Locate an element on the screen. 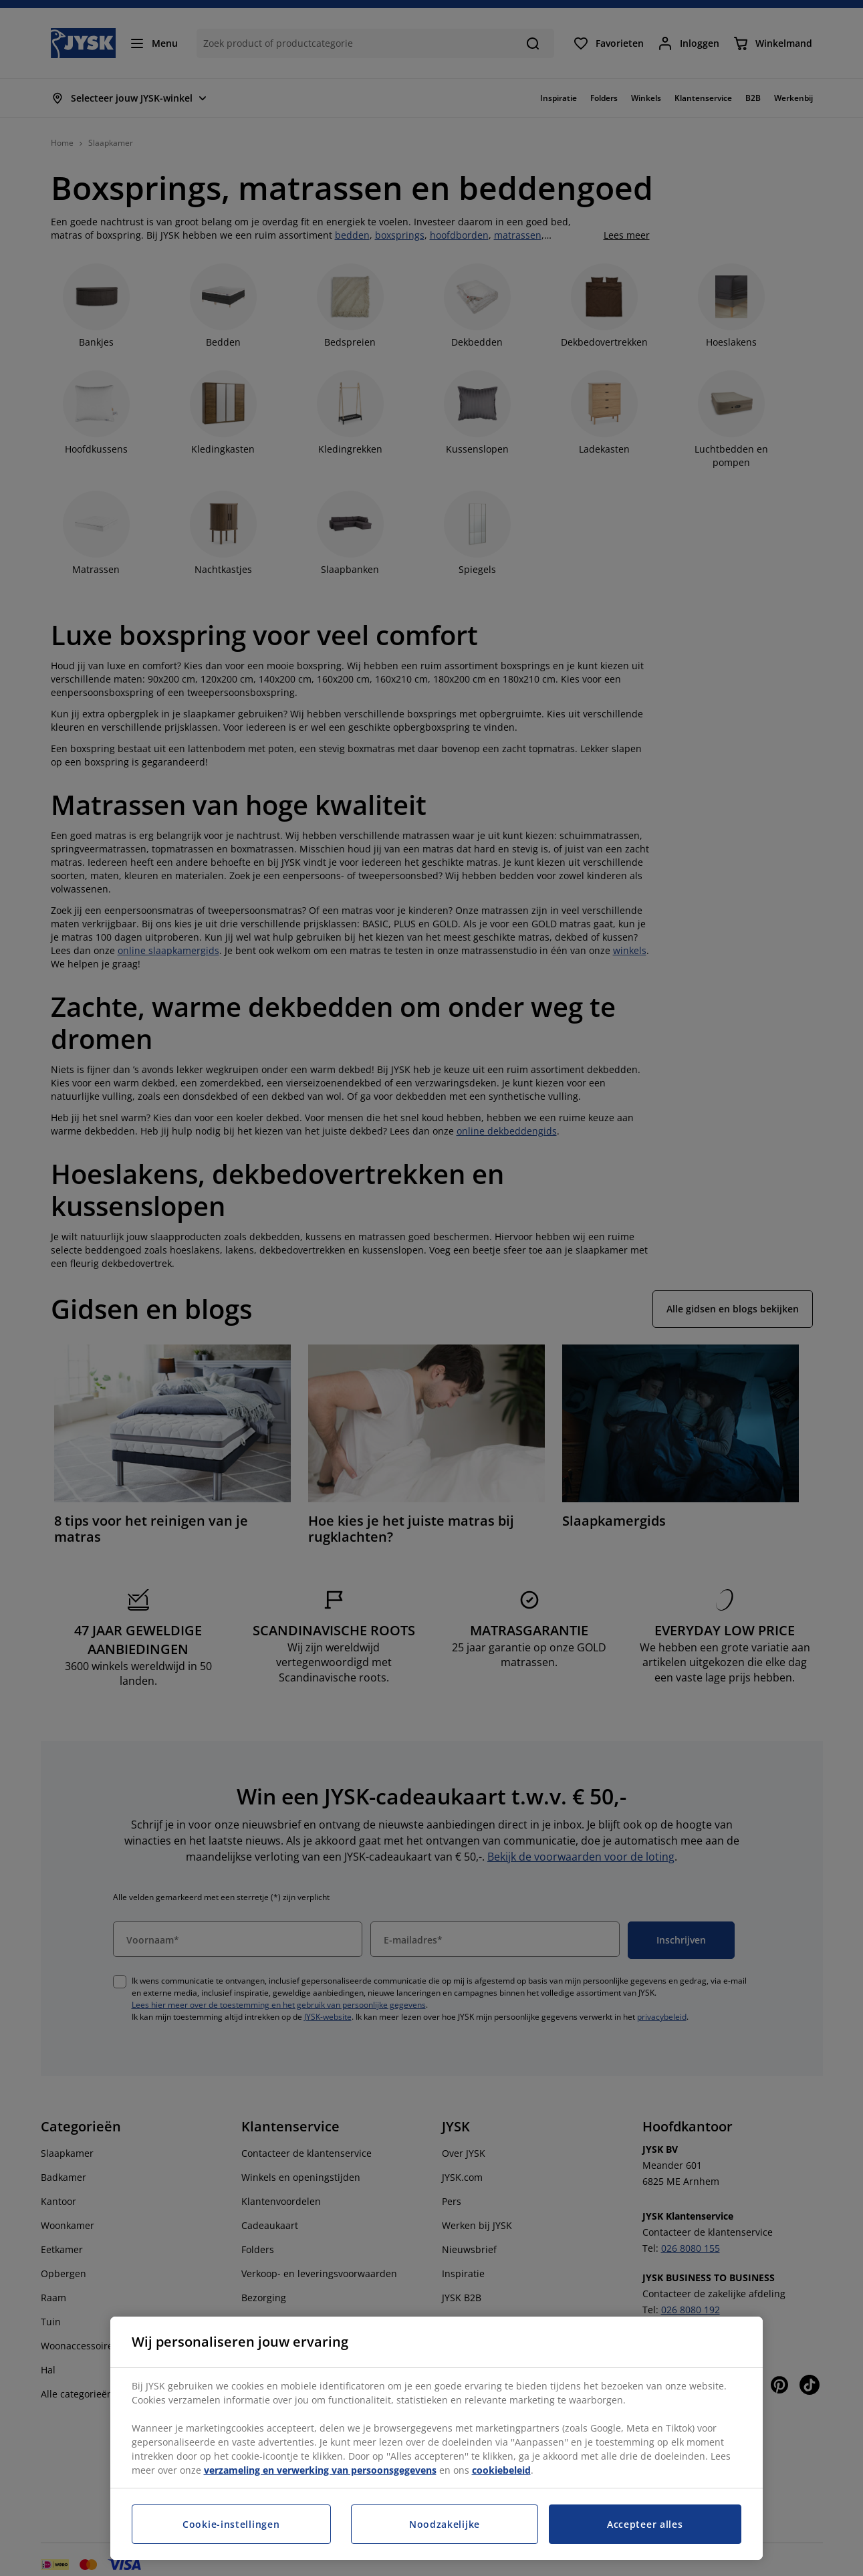 The height and width of the screenshot is (2576, 863). Accepteer alles is located at coordinates (645, 2524).